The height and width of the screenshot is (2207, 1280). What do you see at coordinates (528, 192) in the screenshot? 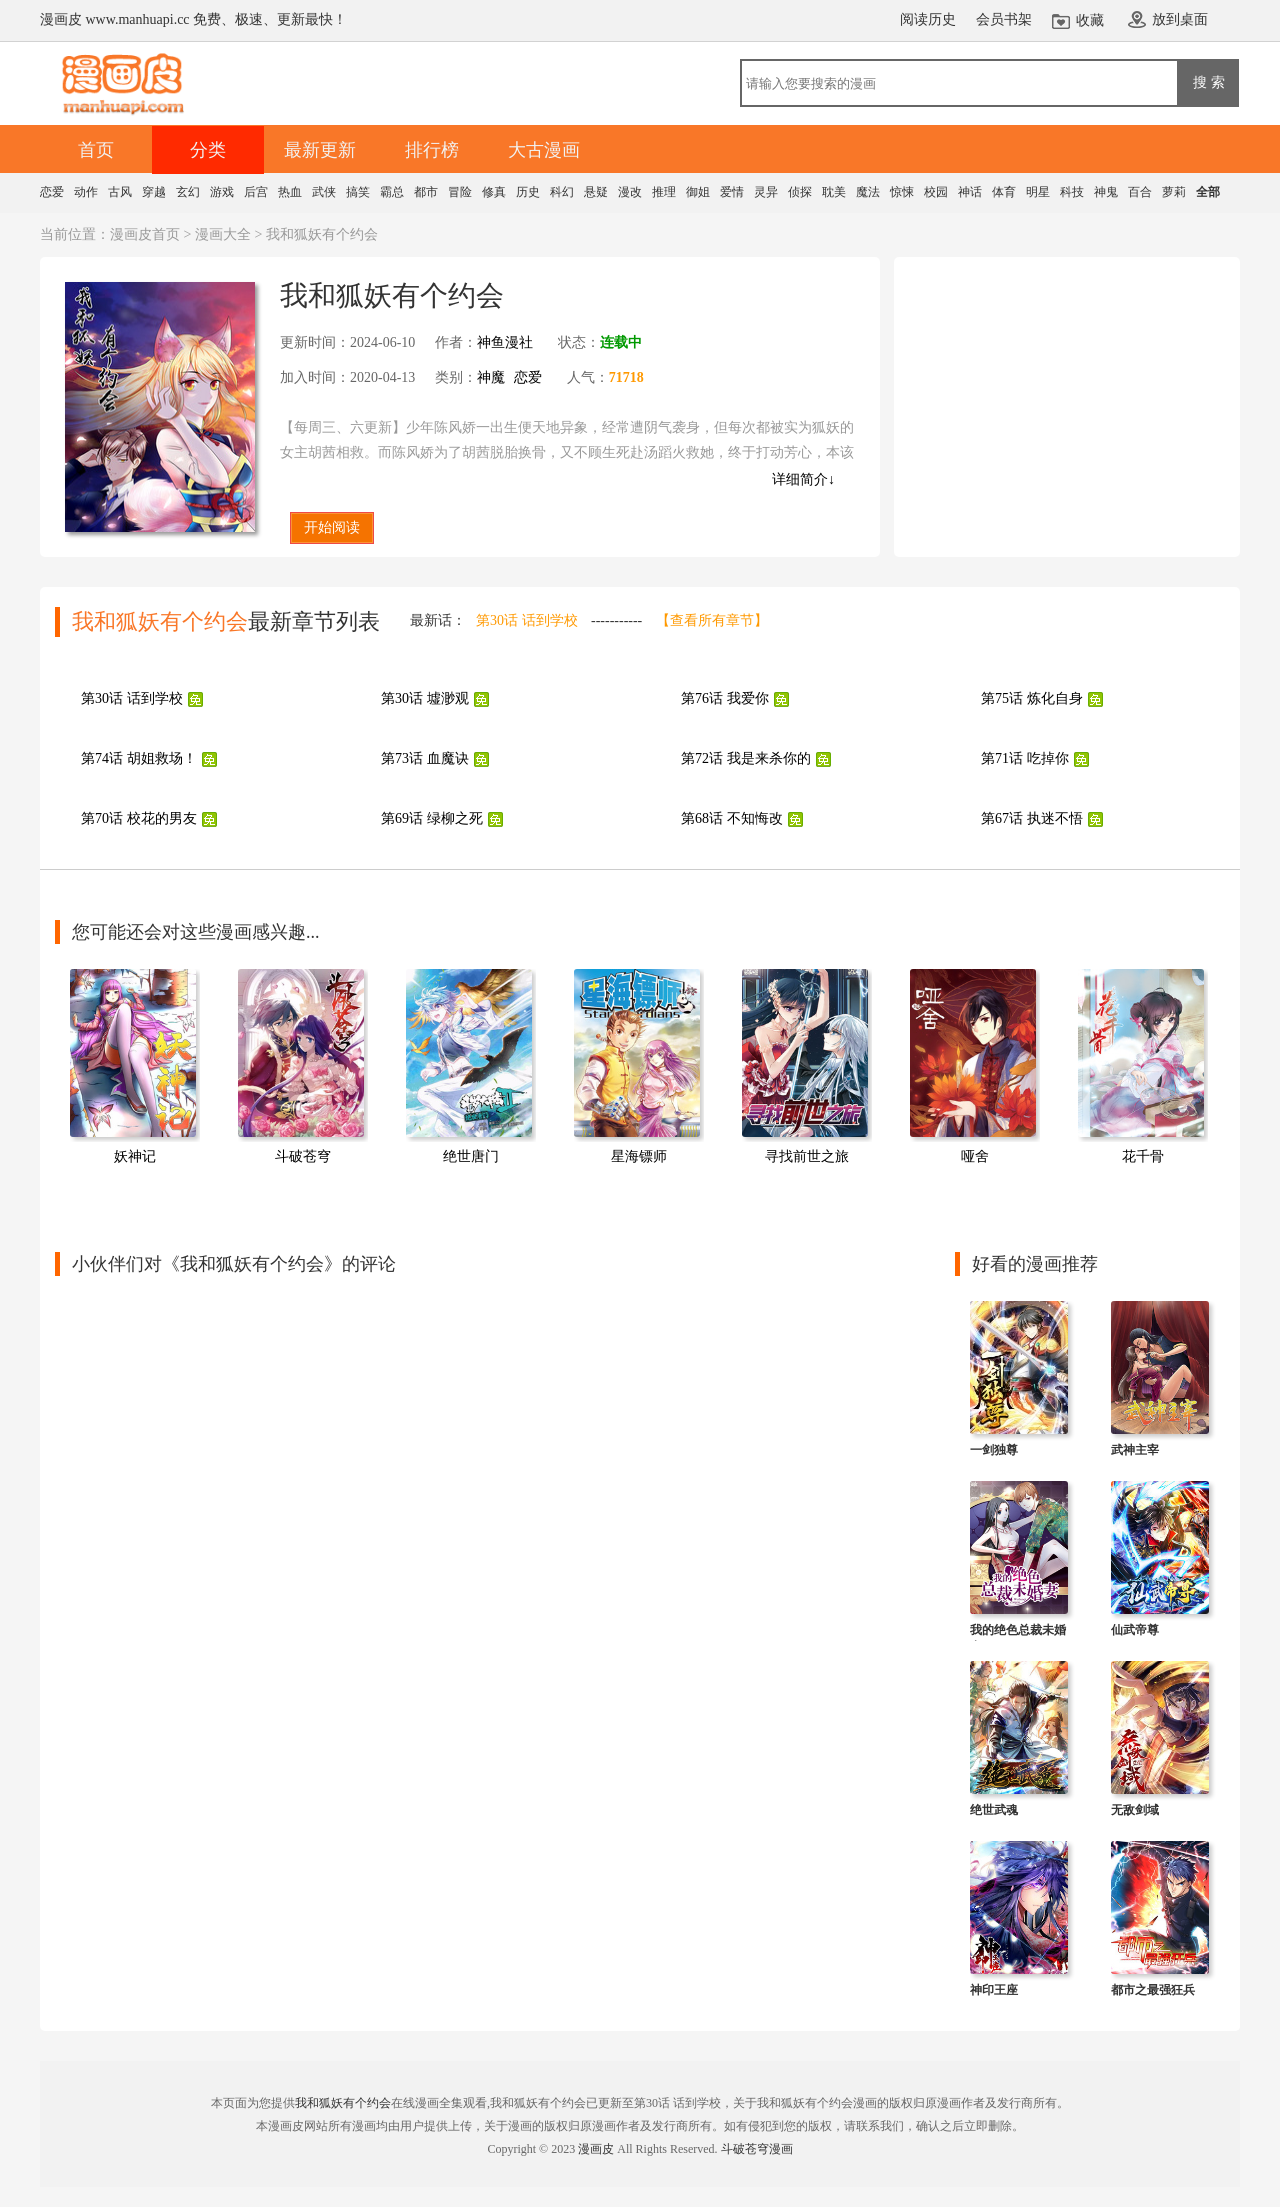
I see `历史` at bounding box center [528, 192].